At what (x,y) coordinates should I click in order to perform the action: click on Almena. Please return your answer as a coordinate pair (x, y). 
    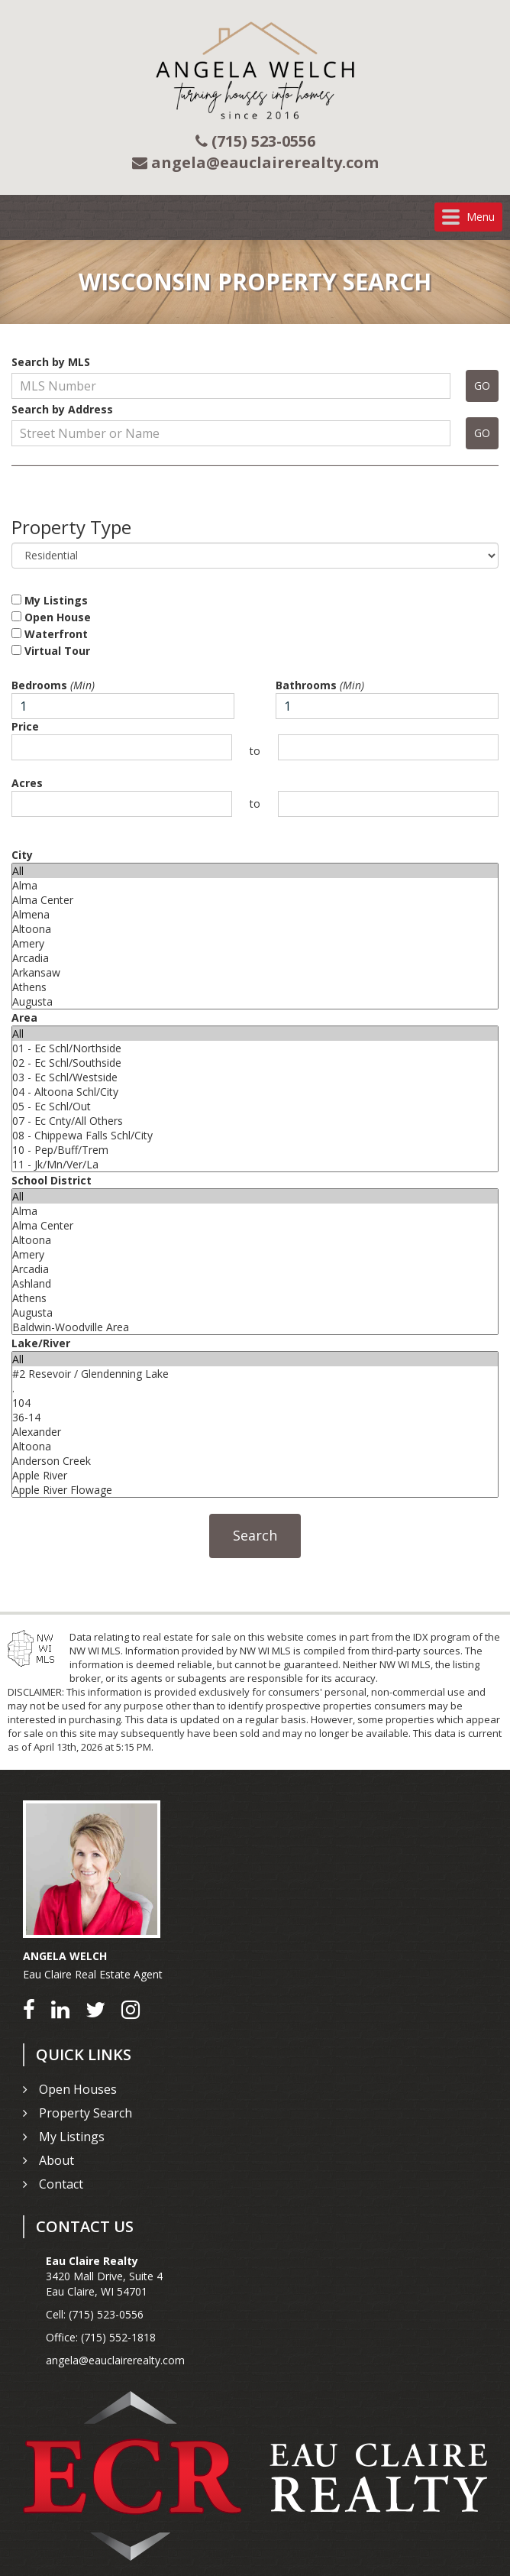
    Looking at the image, I should click on (255, 914).